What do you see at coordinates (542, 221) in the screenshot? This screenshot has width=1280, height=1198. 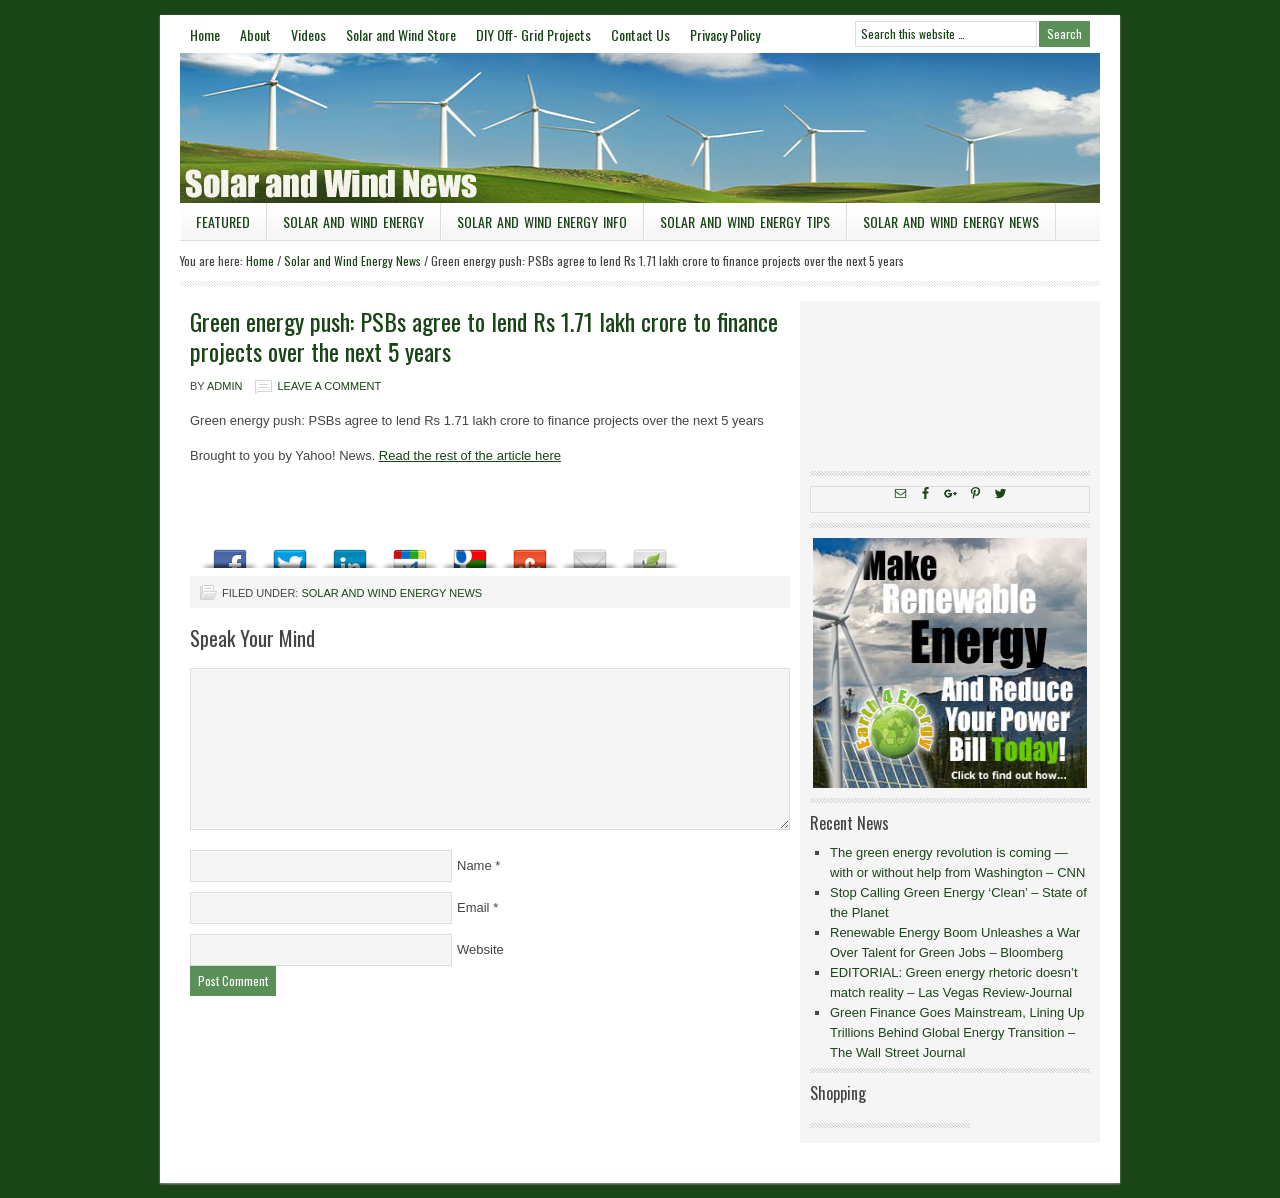 I see `Solar and Wind Energy Info` at bounding box center [542, 221].